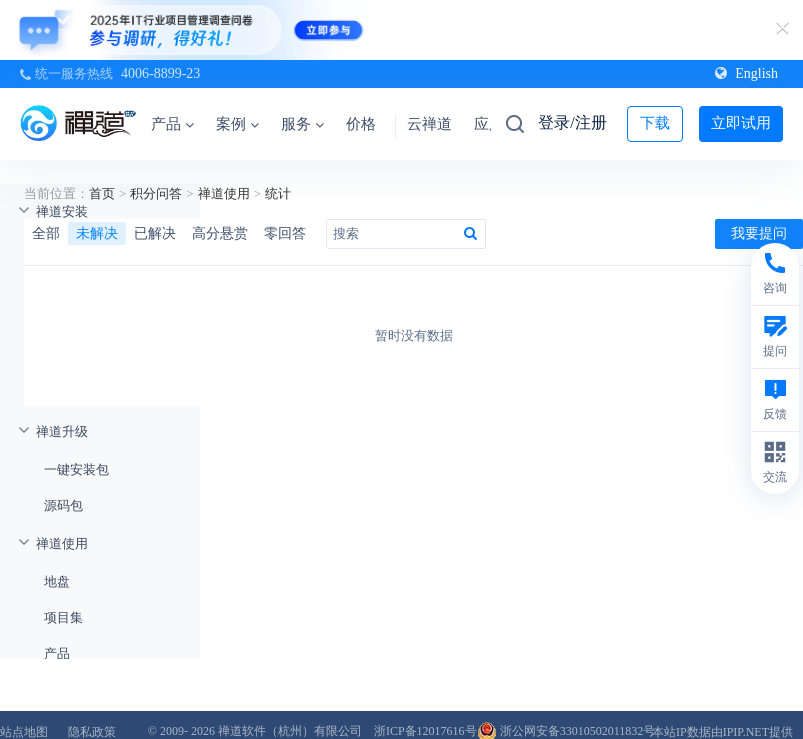  What do you see at coordinates (102, 193) in the screenshot?
I see `首页` at bounding box center [102, 193].